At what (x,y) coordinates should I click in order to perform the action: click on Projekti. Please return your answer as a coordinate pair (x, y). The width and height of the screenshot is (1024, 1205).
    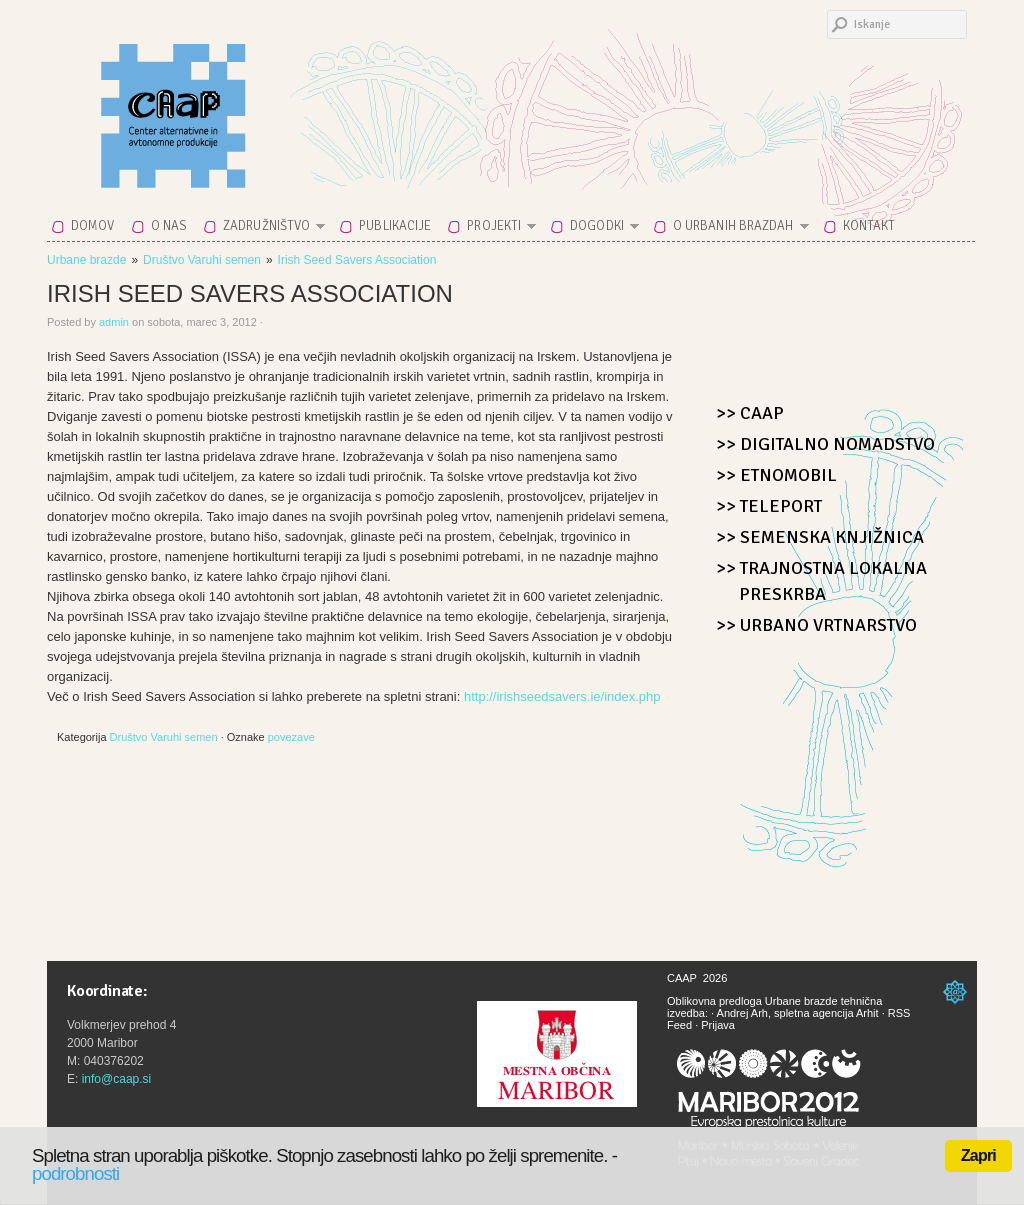
    Looking at the image, I should click on (495, 229).